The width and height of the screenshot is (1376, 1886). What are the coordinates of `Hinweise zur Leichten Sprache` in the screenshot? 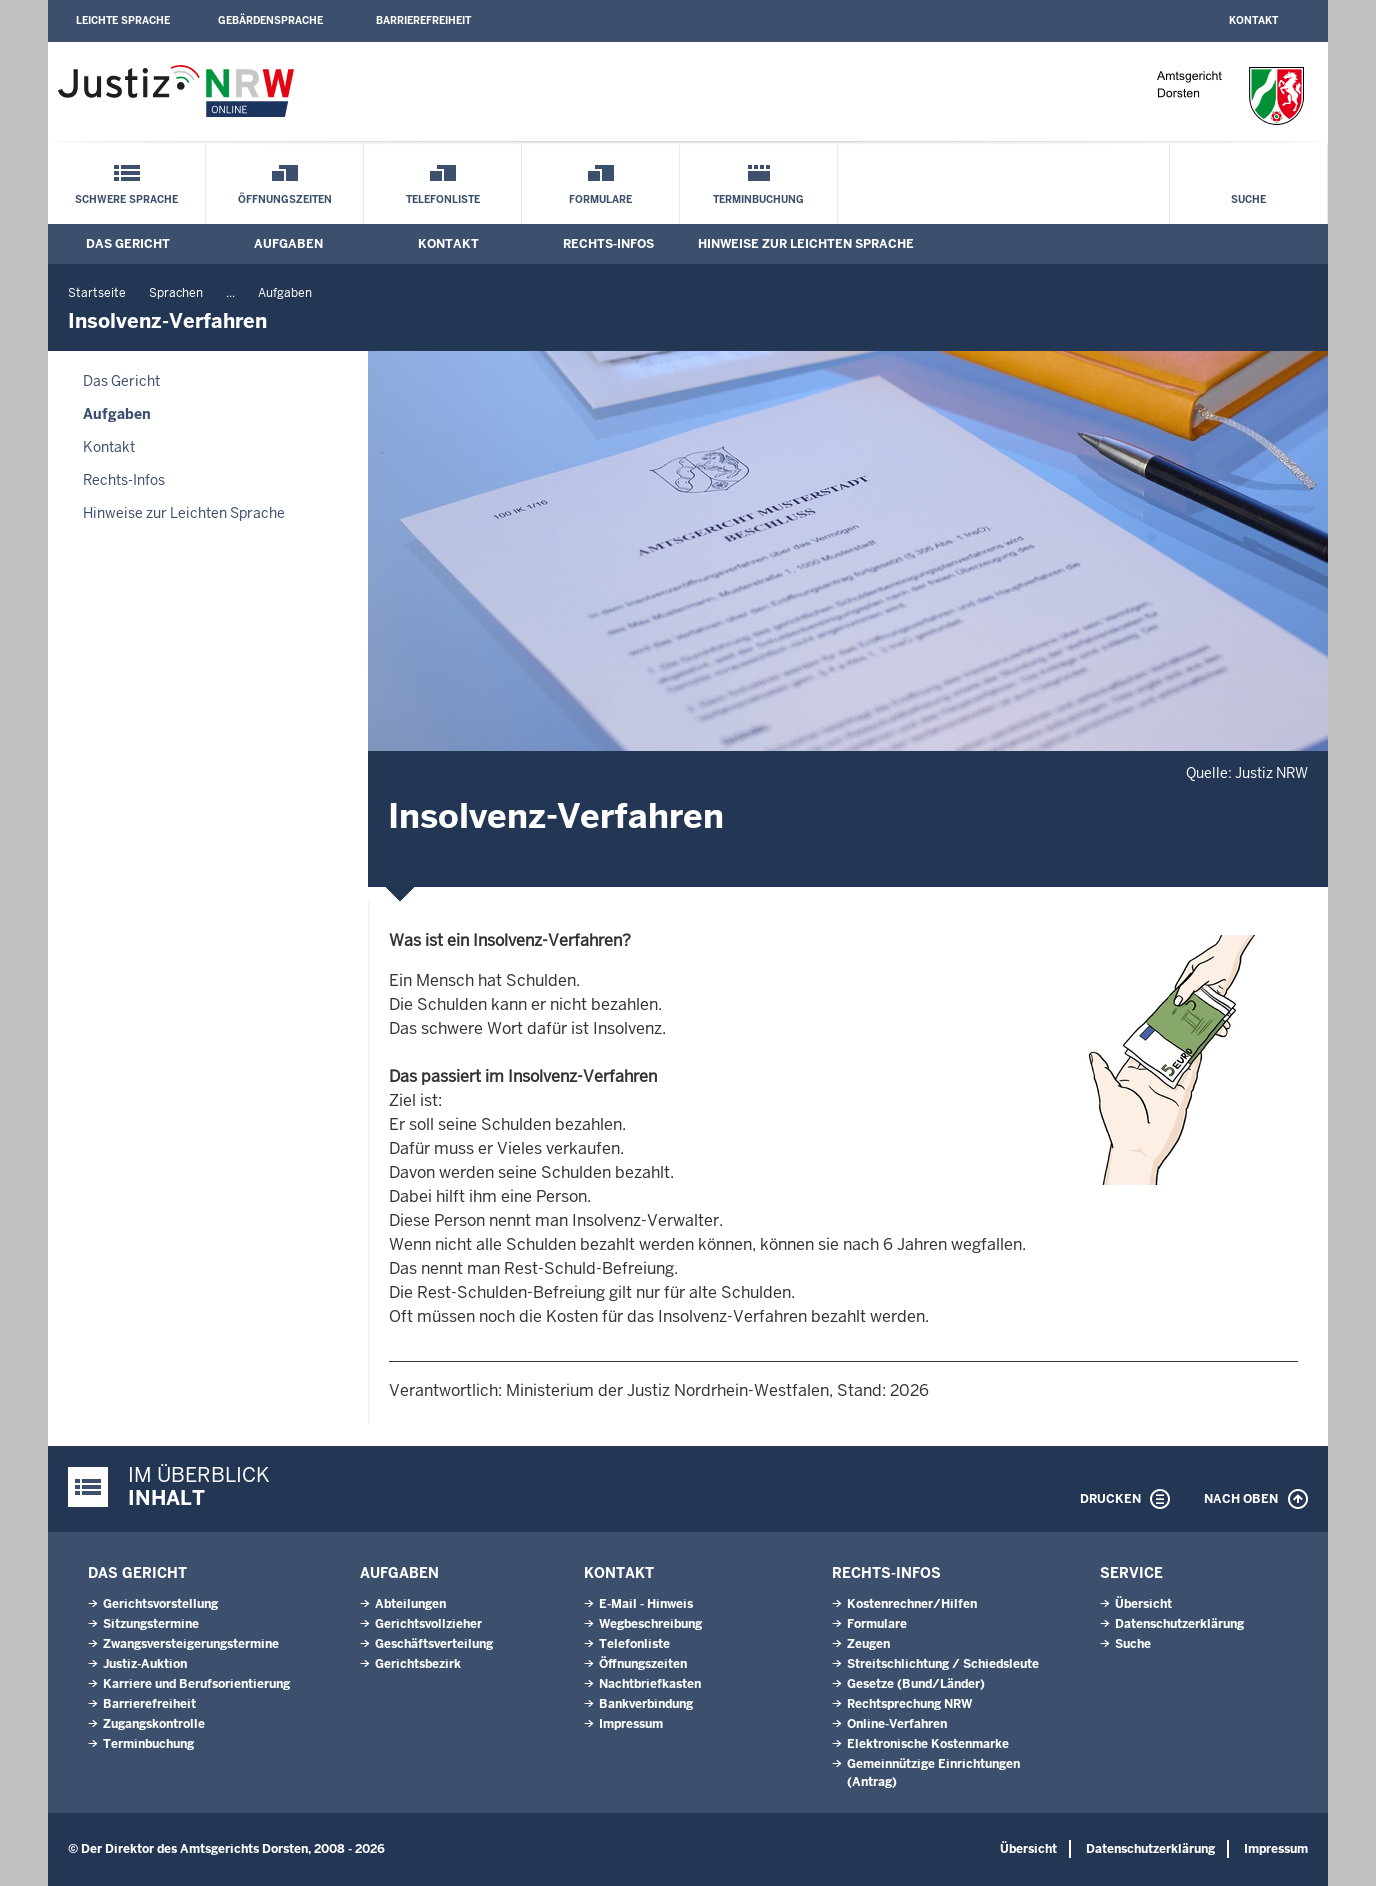 It's located at (806, 244).